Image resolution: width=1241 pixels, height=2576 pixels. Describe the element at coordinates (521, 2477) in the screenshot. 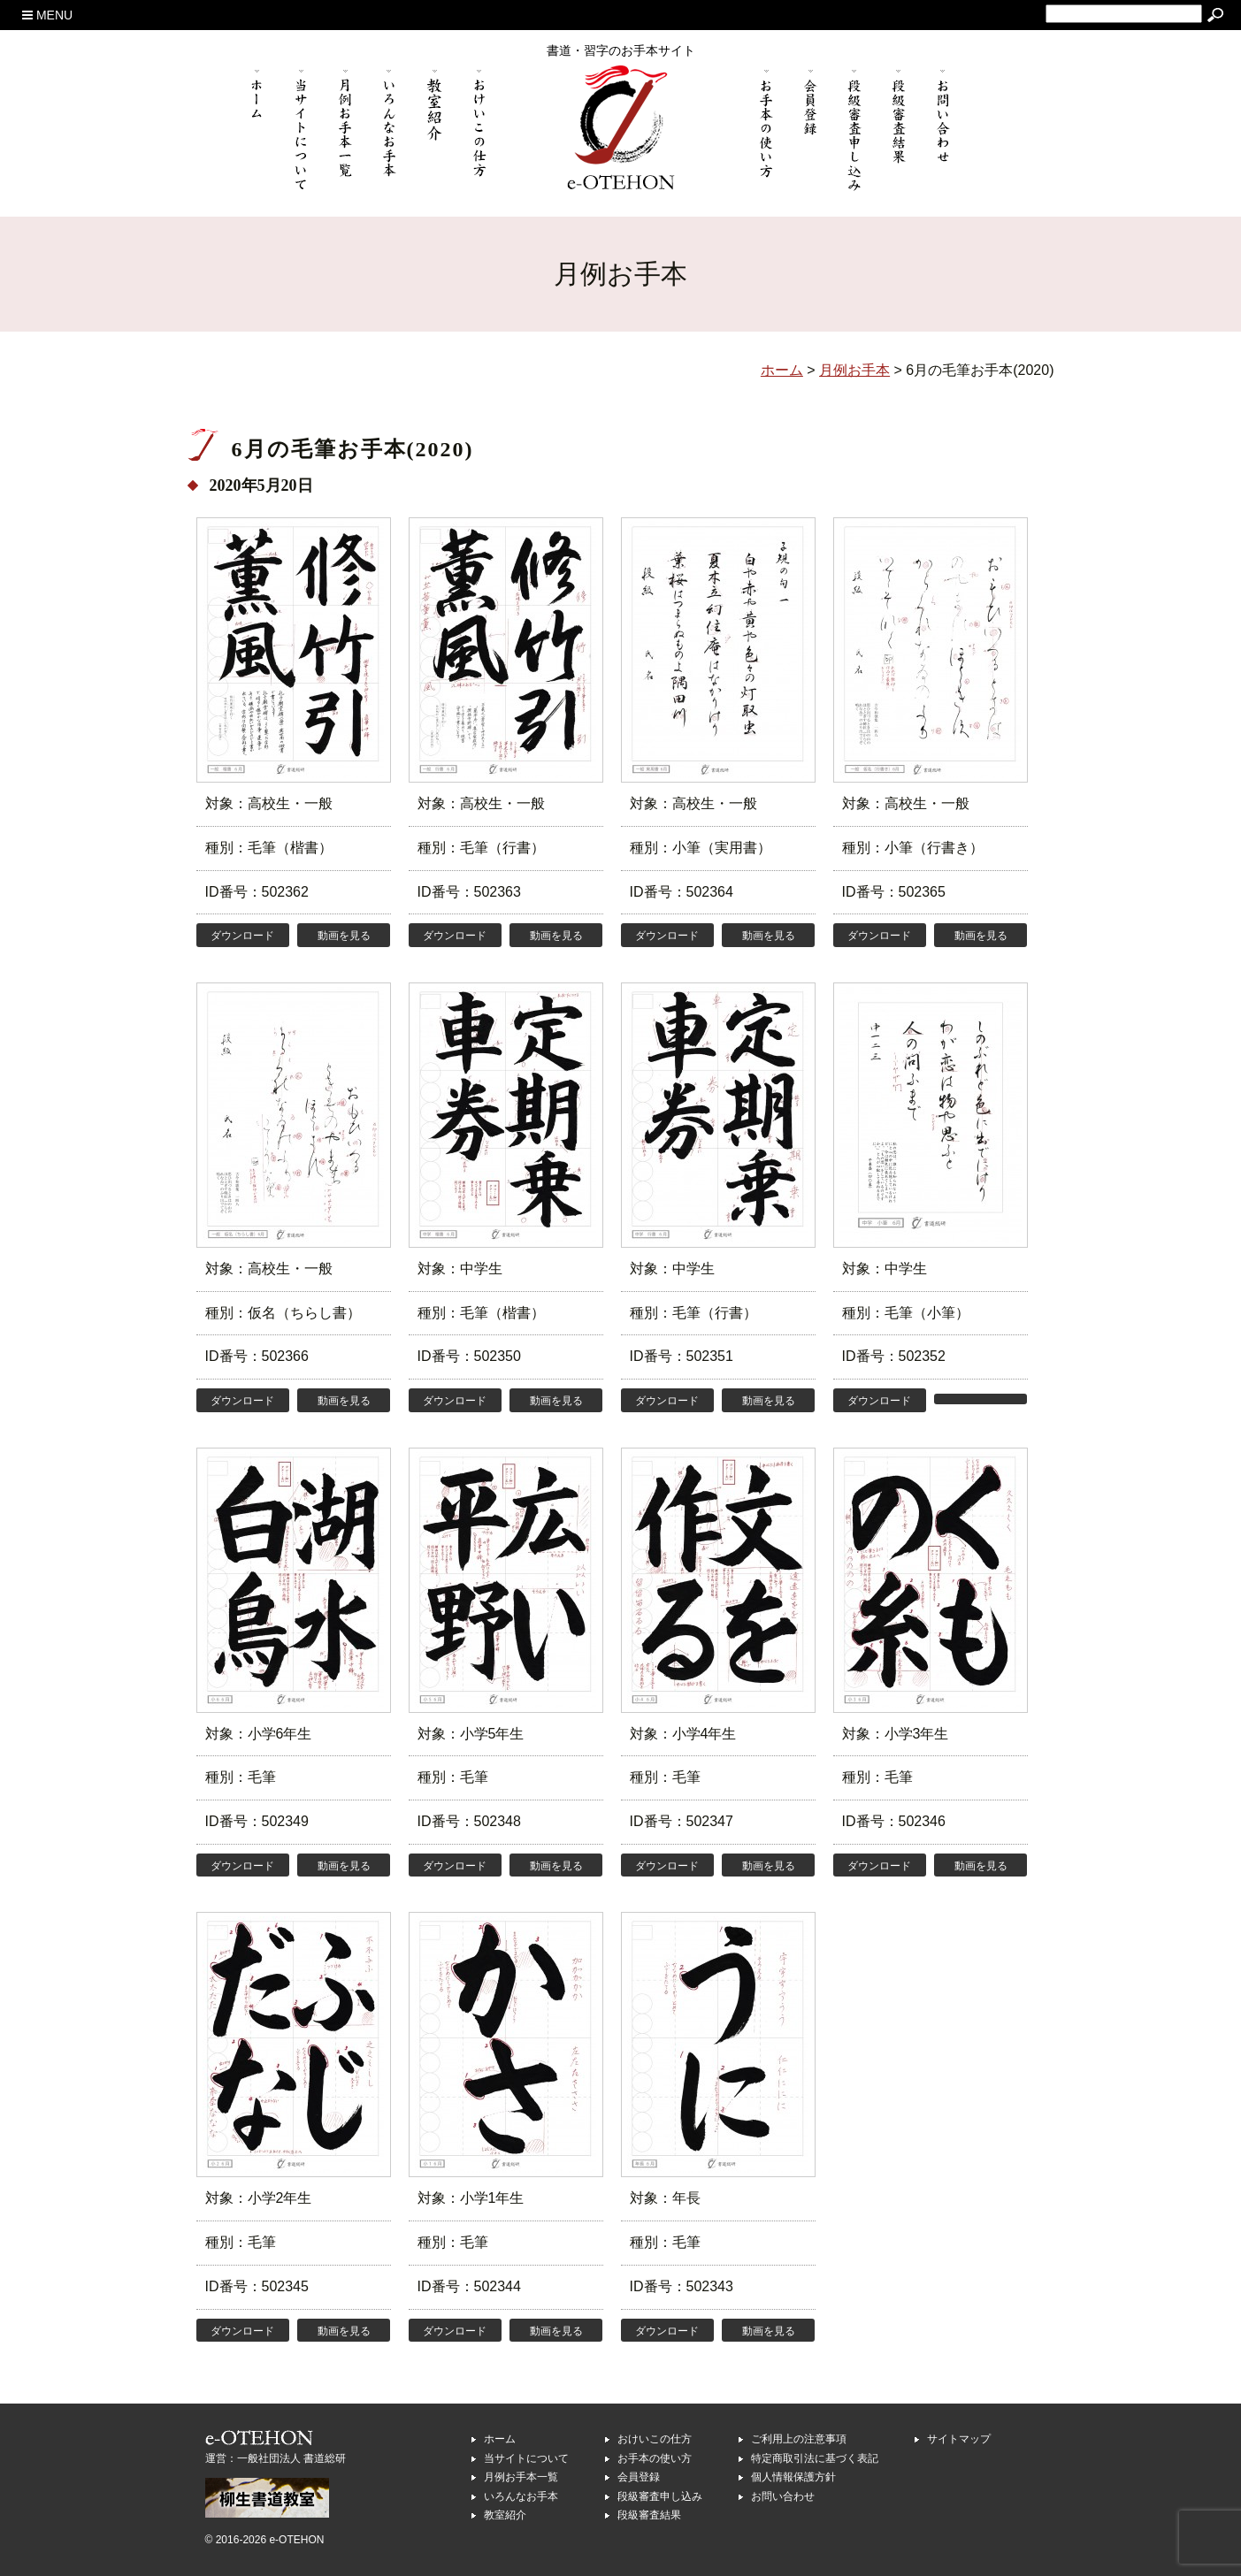

I see `月例お手本一覧` at that location.